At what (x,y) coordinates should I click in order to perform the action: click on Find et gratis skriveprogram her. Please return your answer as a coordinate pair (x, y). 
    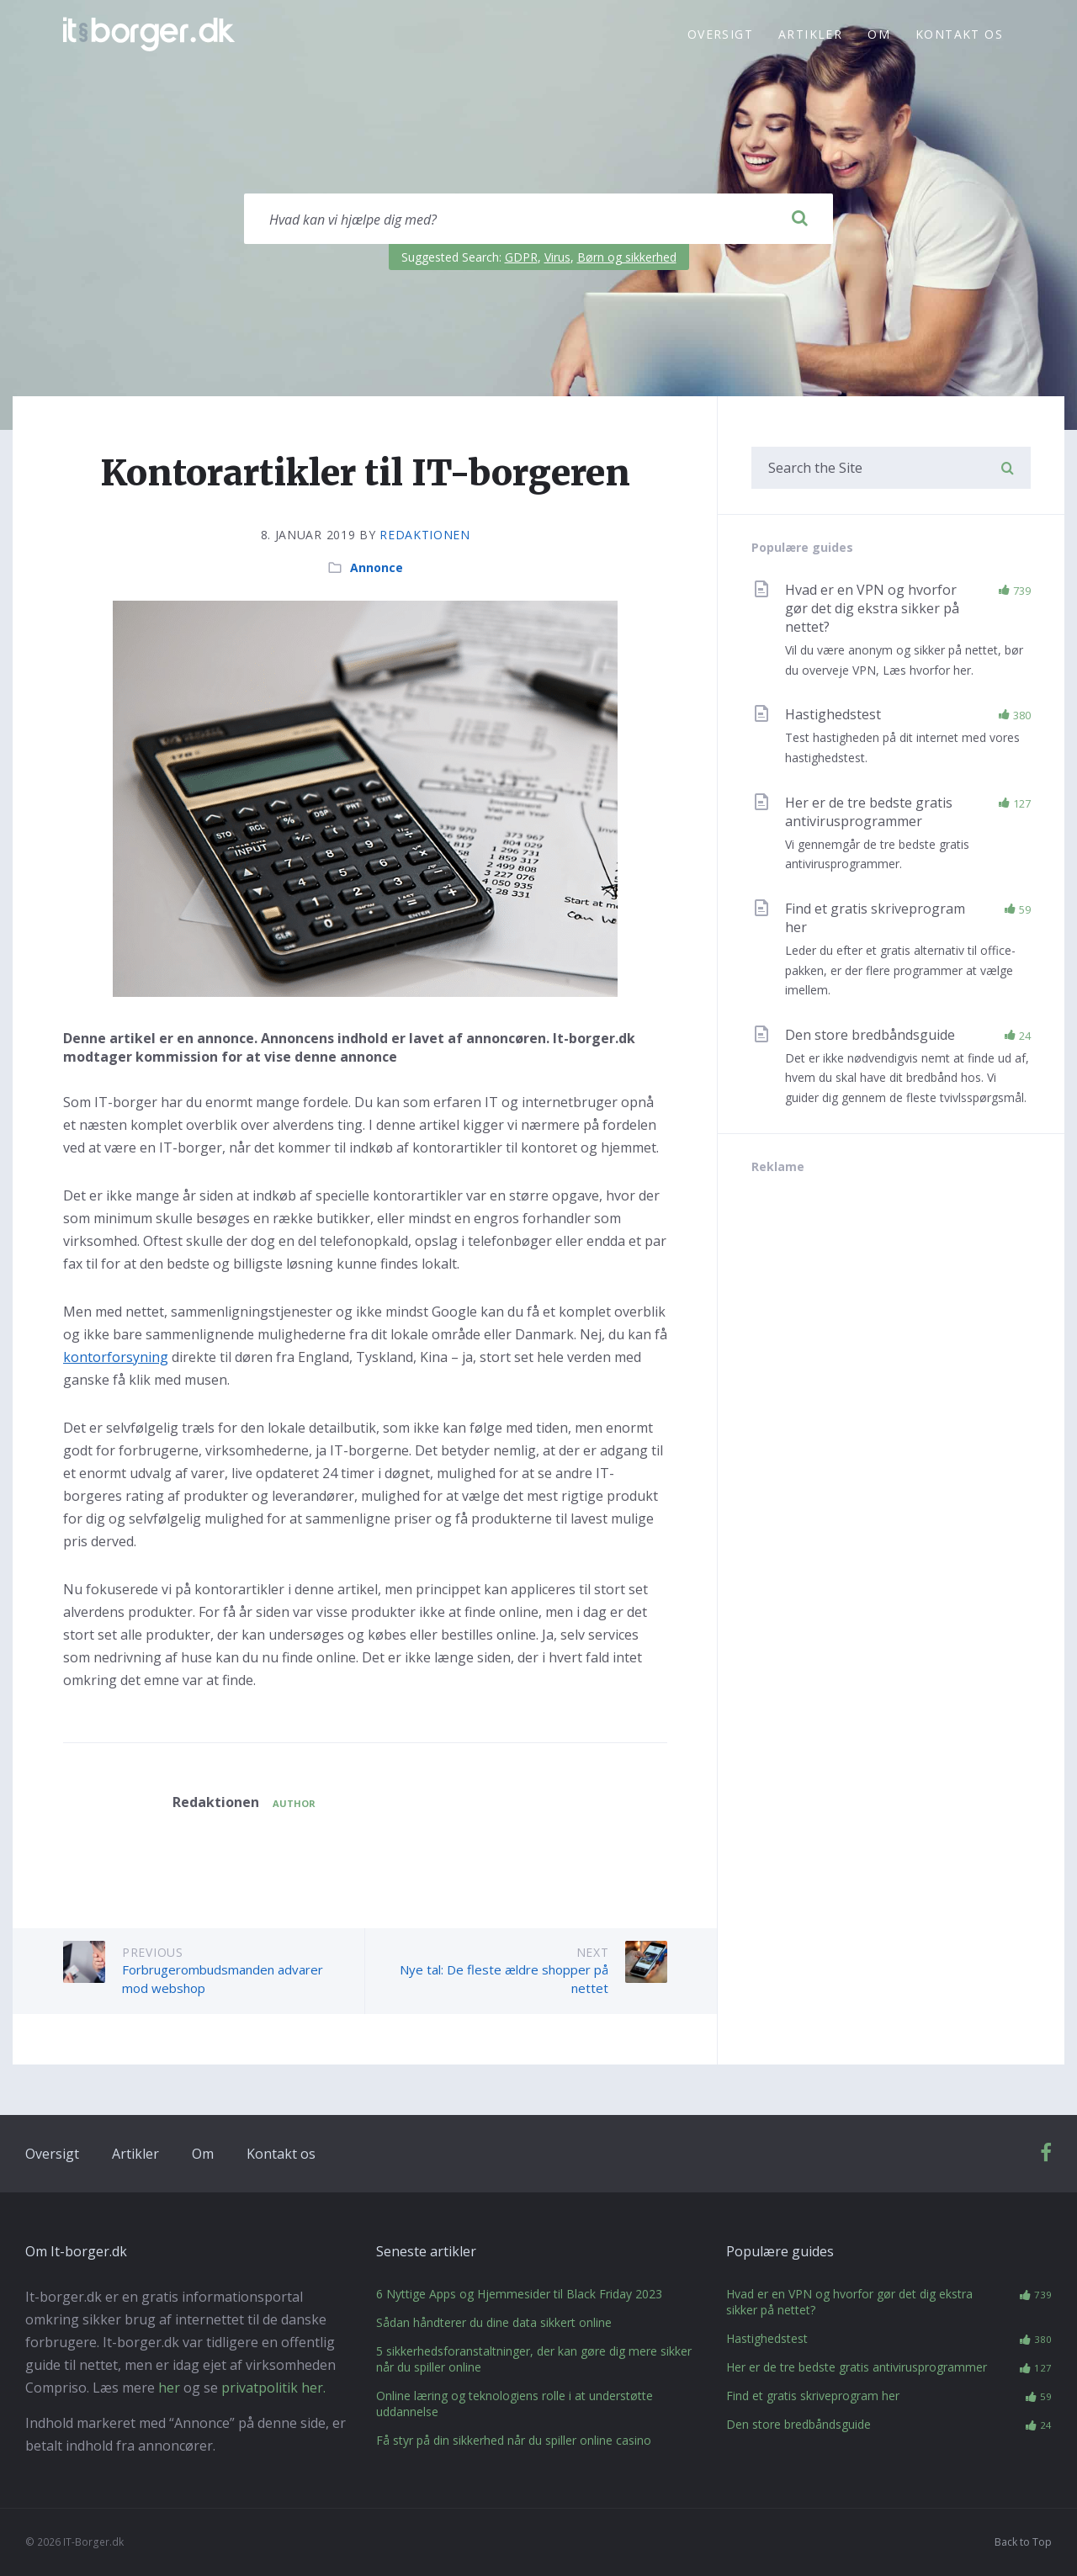
    Looking at the image, I should click on (812, 2396).